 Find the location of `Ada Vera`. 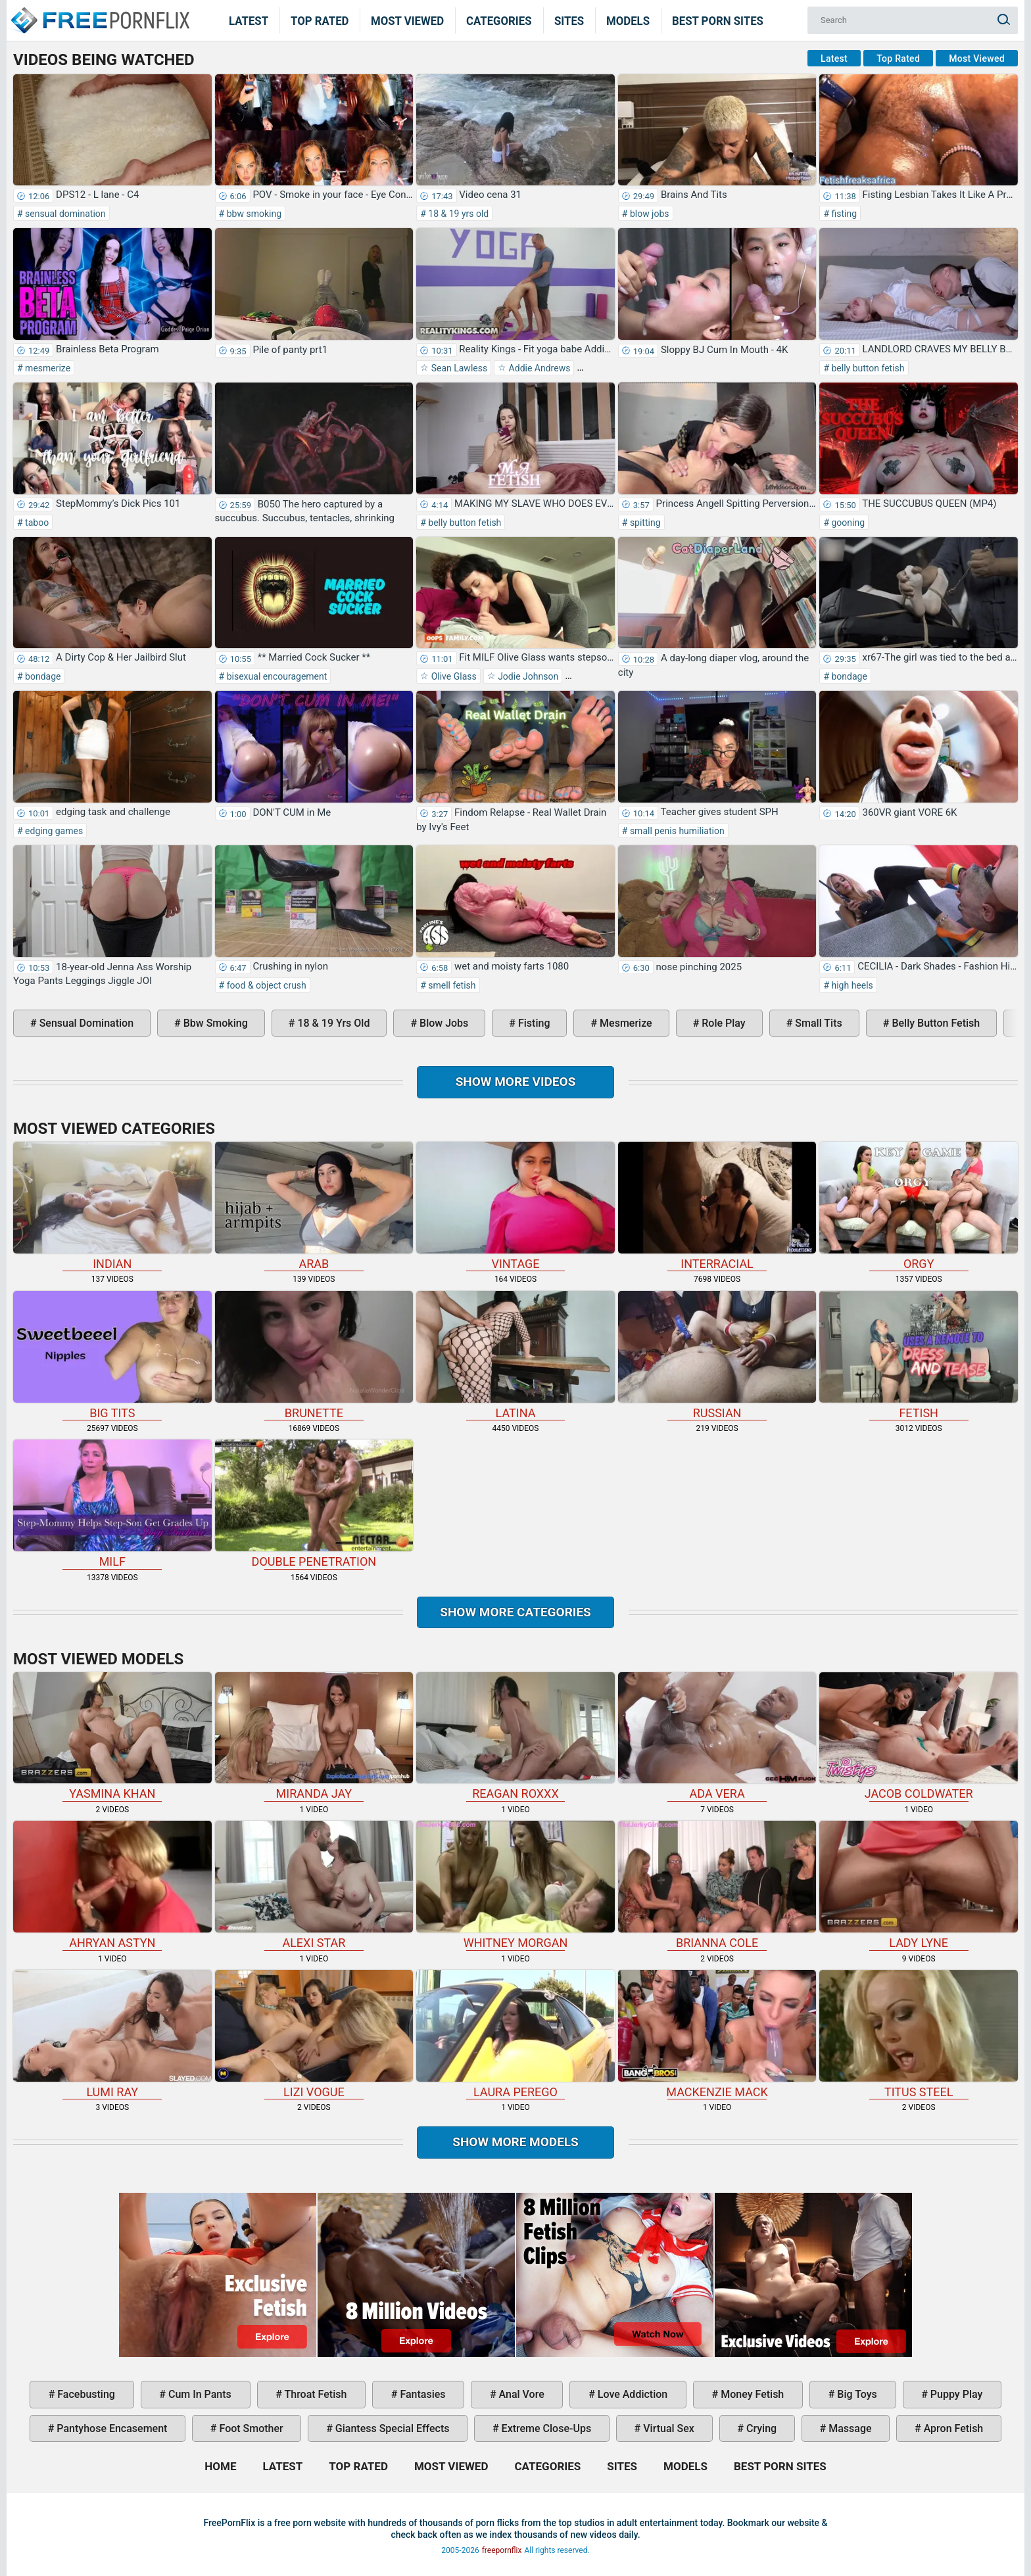

Ada Vera is located at coordinates (717, 1736).